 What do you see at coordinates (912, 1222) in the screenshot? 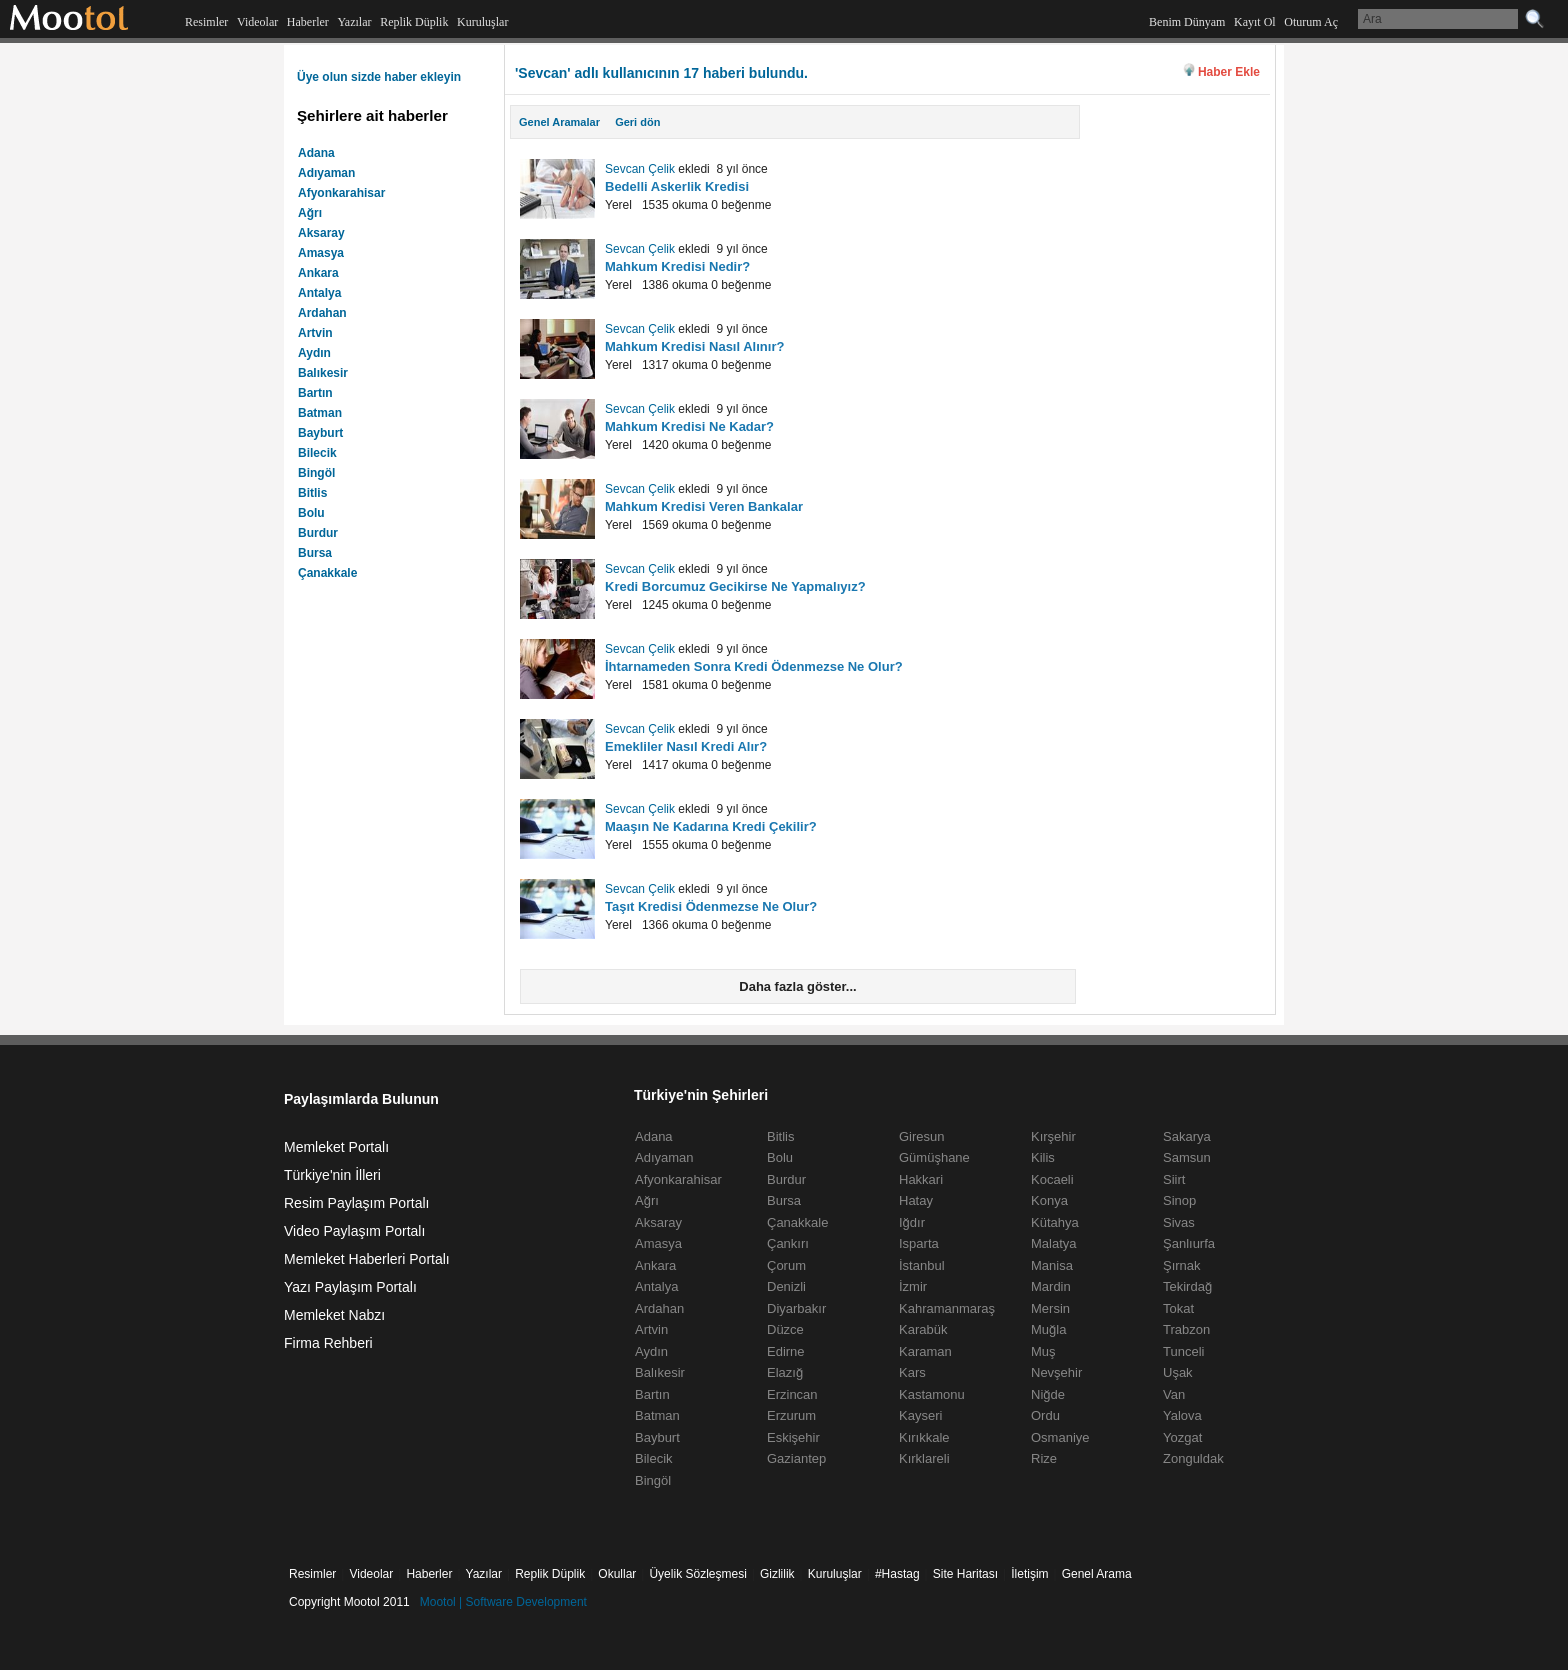
I see `Iğdır` at bounding box center [912, 1222].